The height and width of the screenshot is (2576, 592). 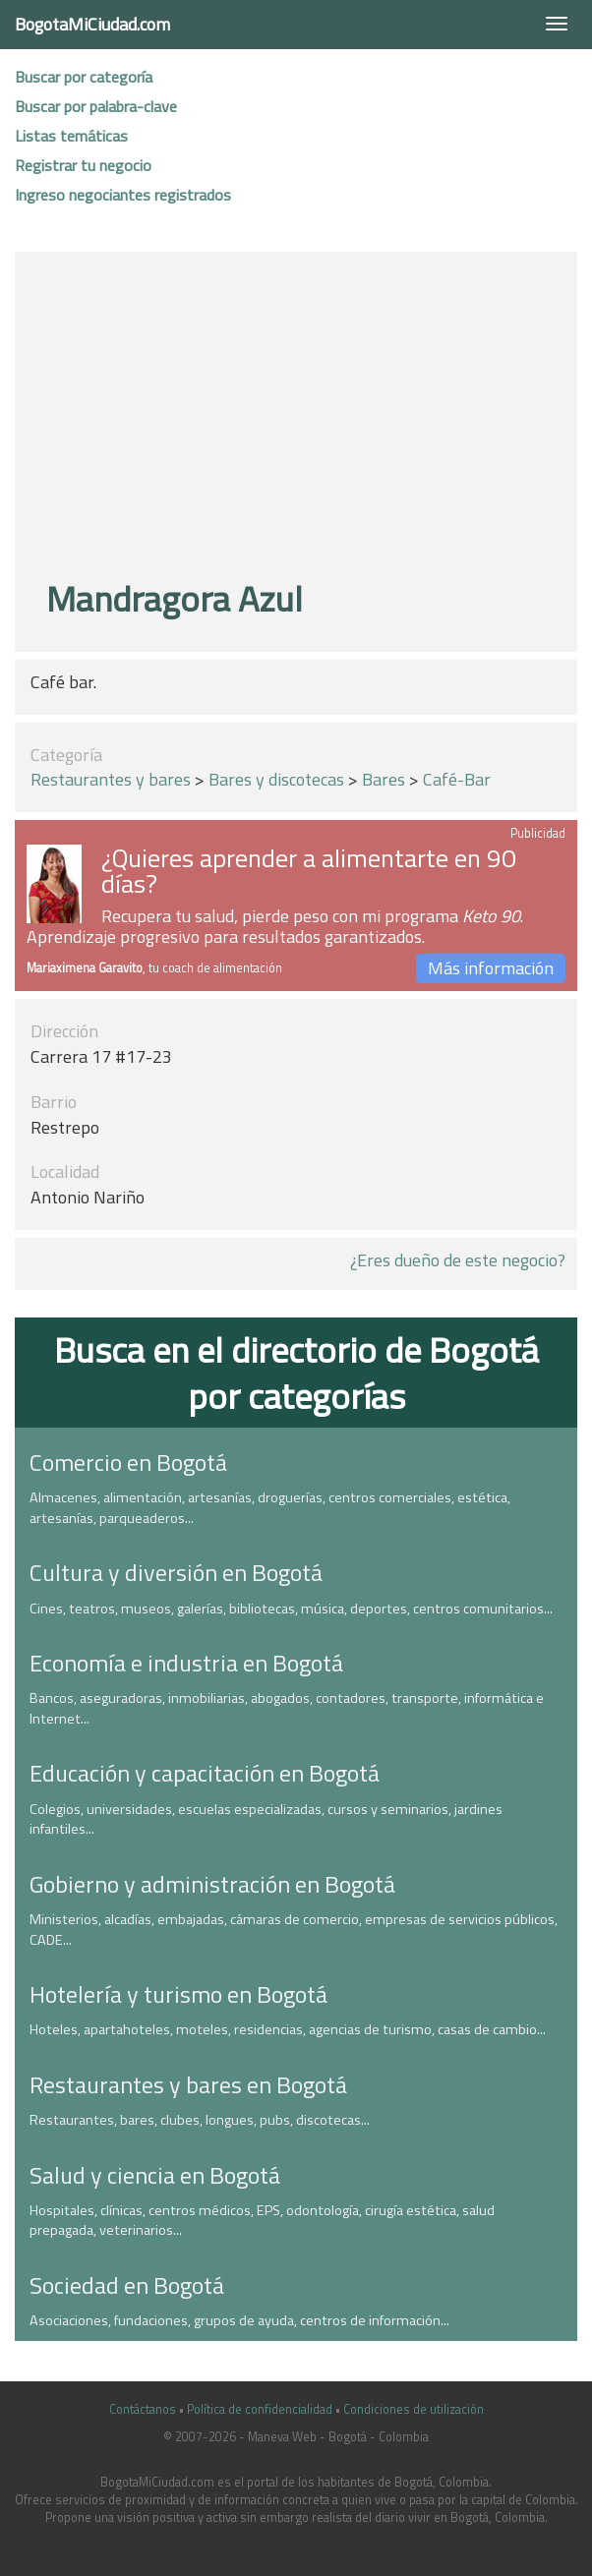 I want to click on Gobierno y administración en Bogotá, so click(x=212, y=1884).